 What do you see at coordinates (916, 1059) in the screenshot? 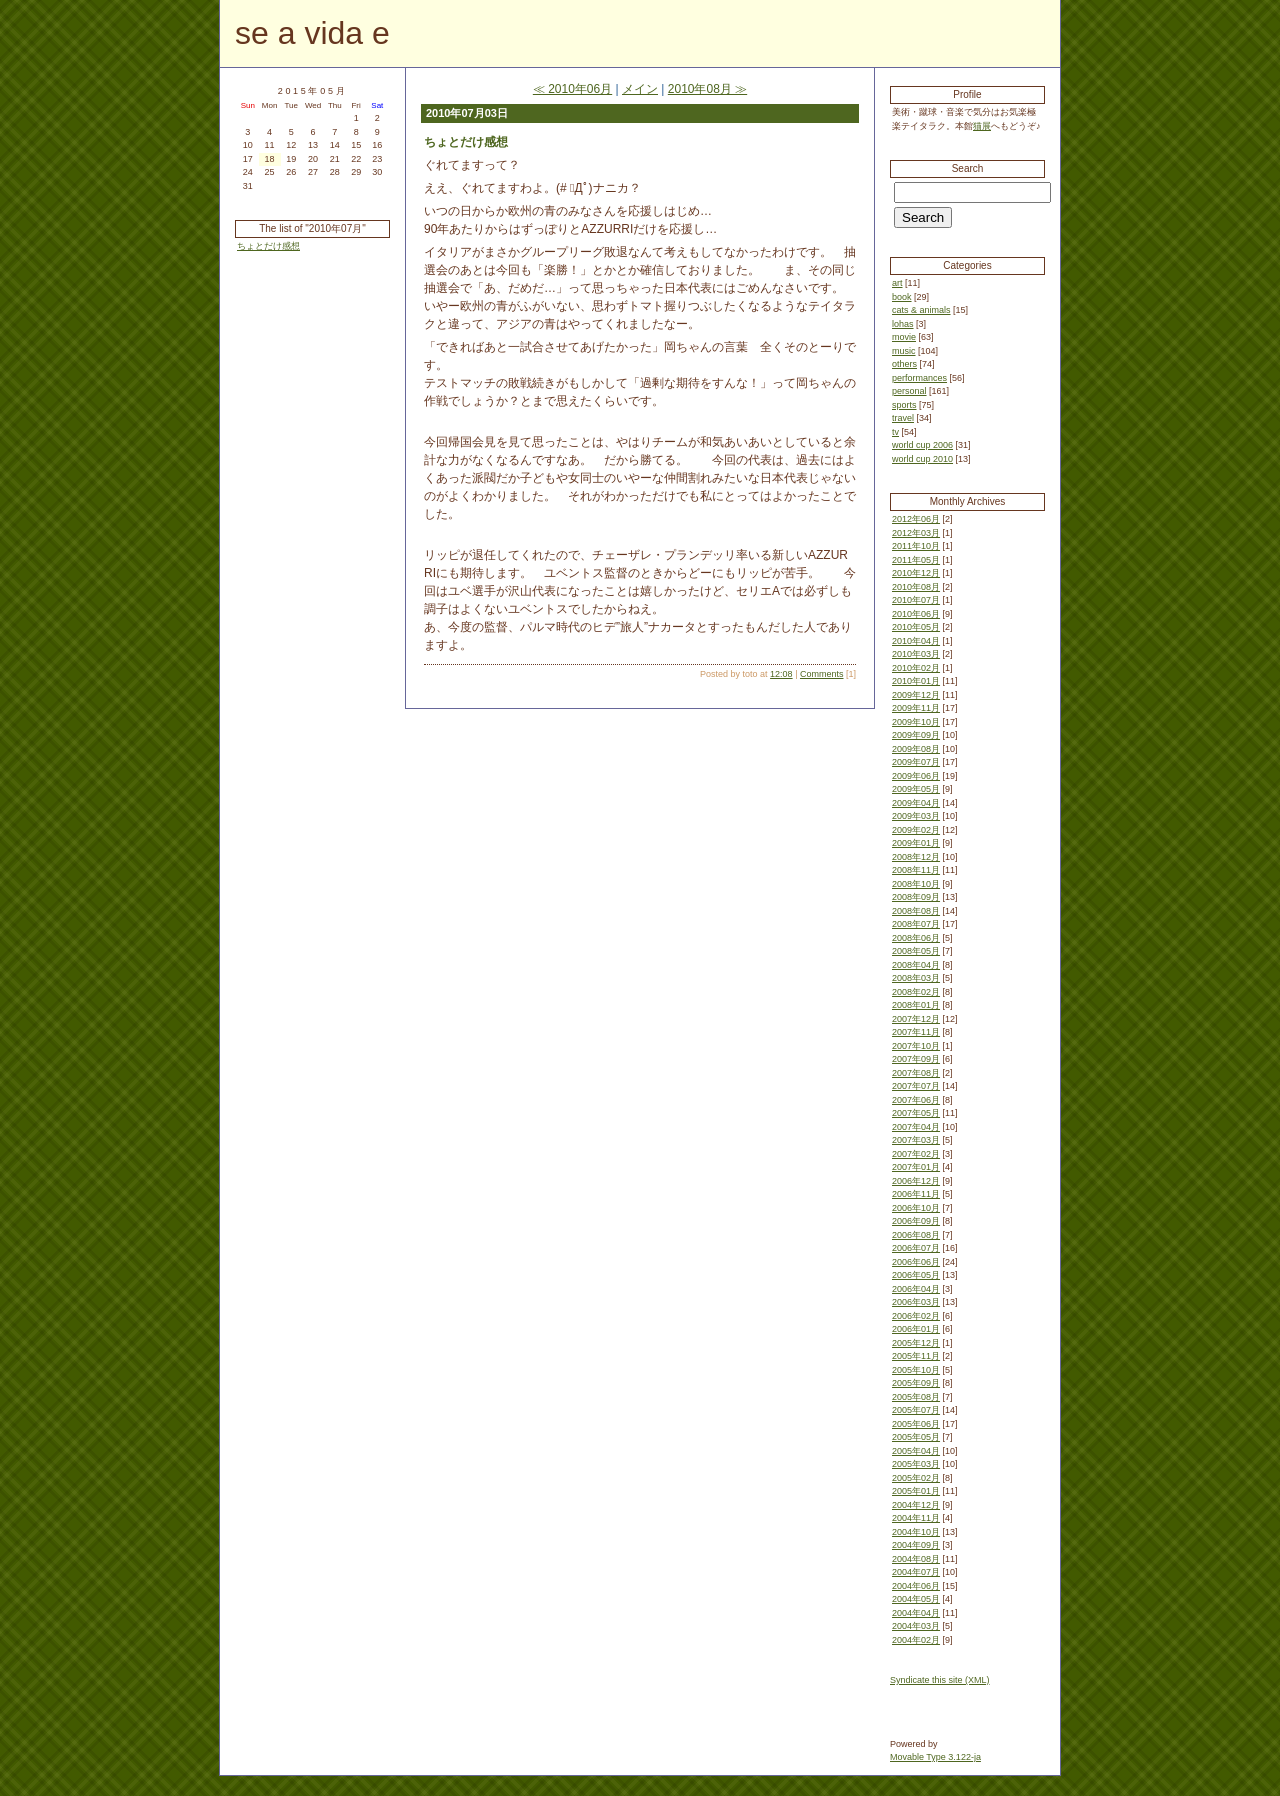
I see `2007年09月` at bounding box center [916, 1059].